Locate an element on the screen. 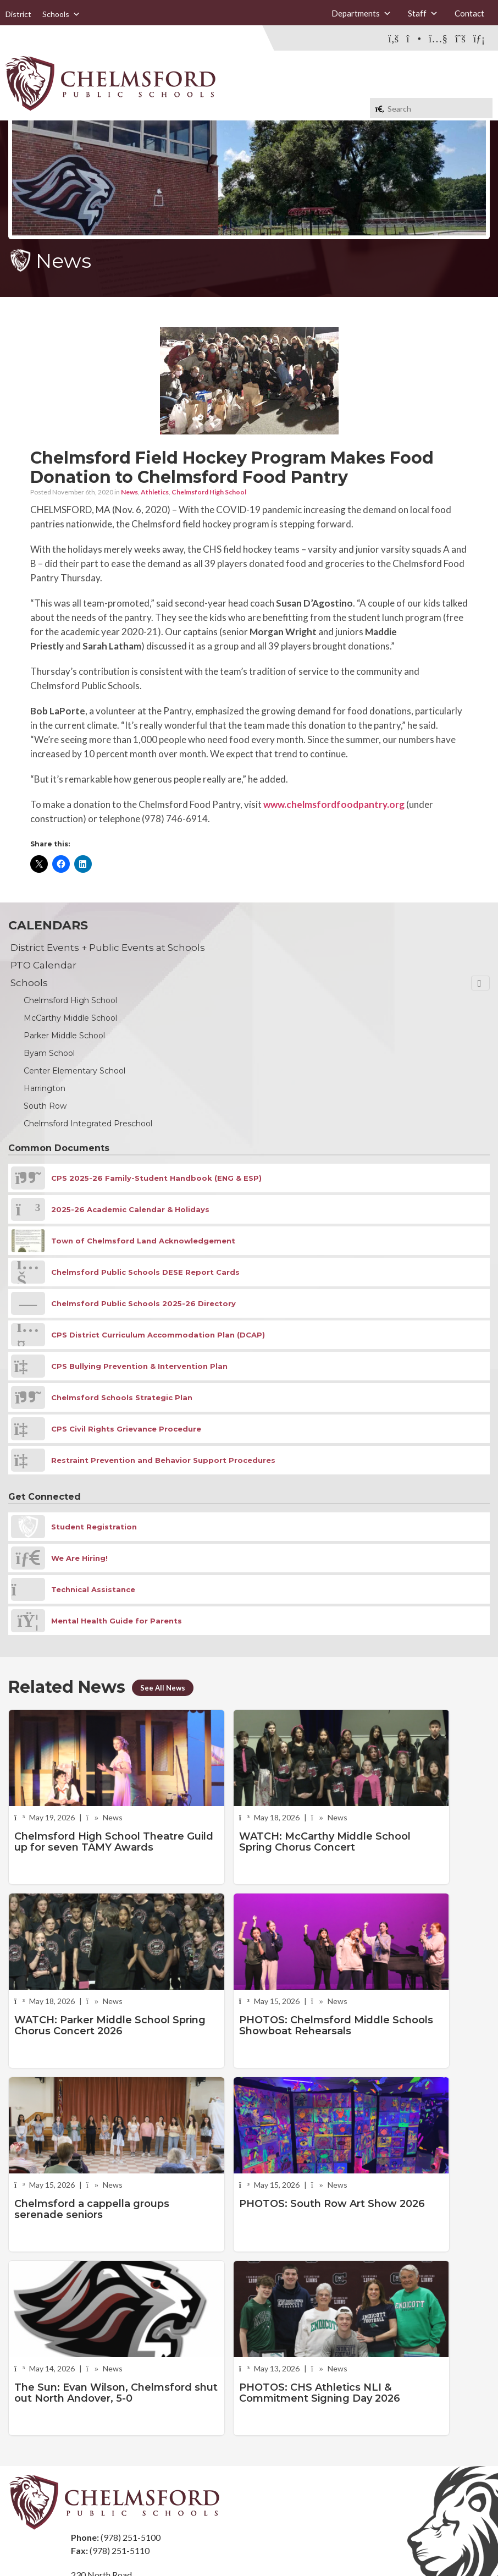 The width and height of the screenshot is (498, 2576). District is located at coordinates (18, 14).